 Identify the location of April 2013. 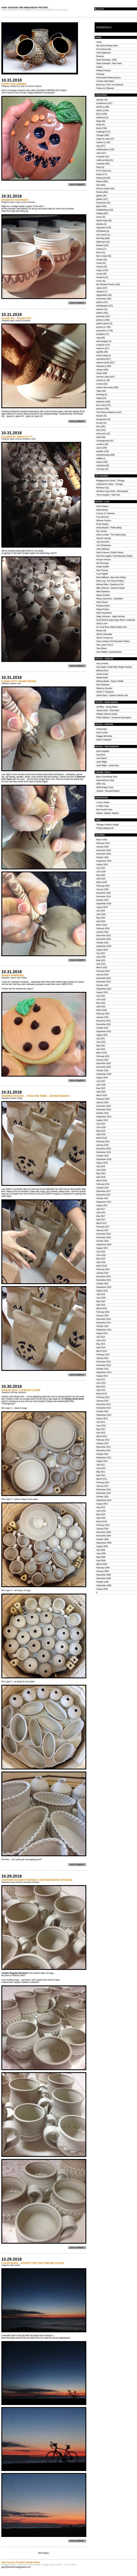
(100, 1390).